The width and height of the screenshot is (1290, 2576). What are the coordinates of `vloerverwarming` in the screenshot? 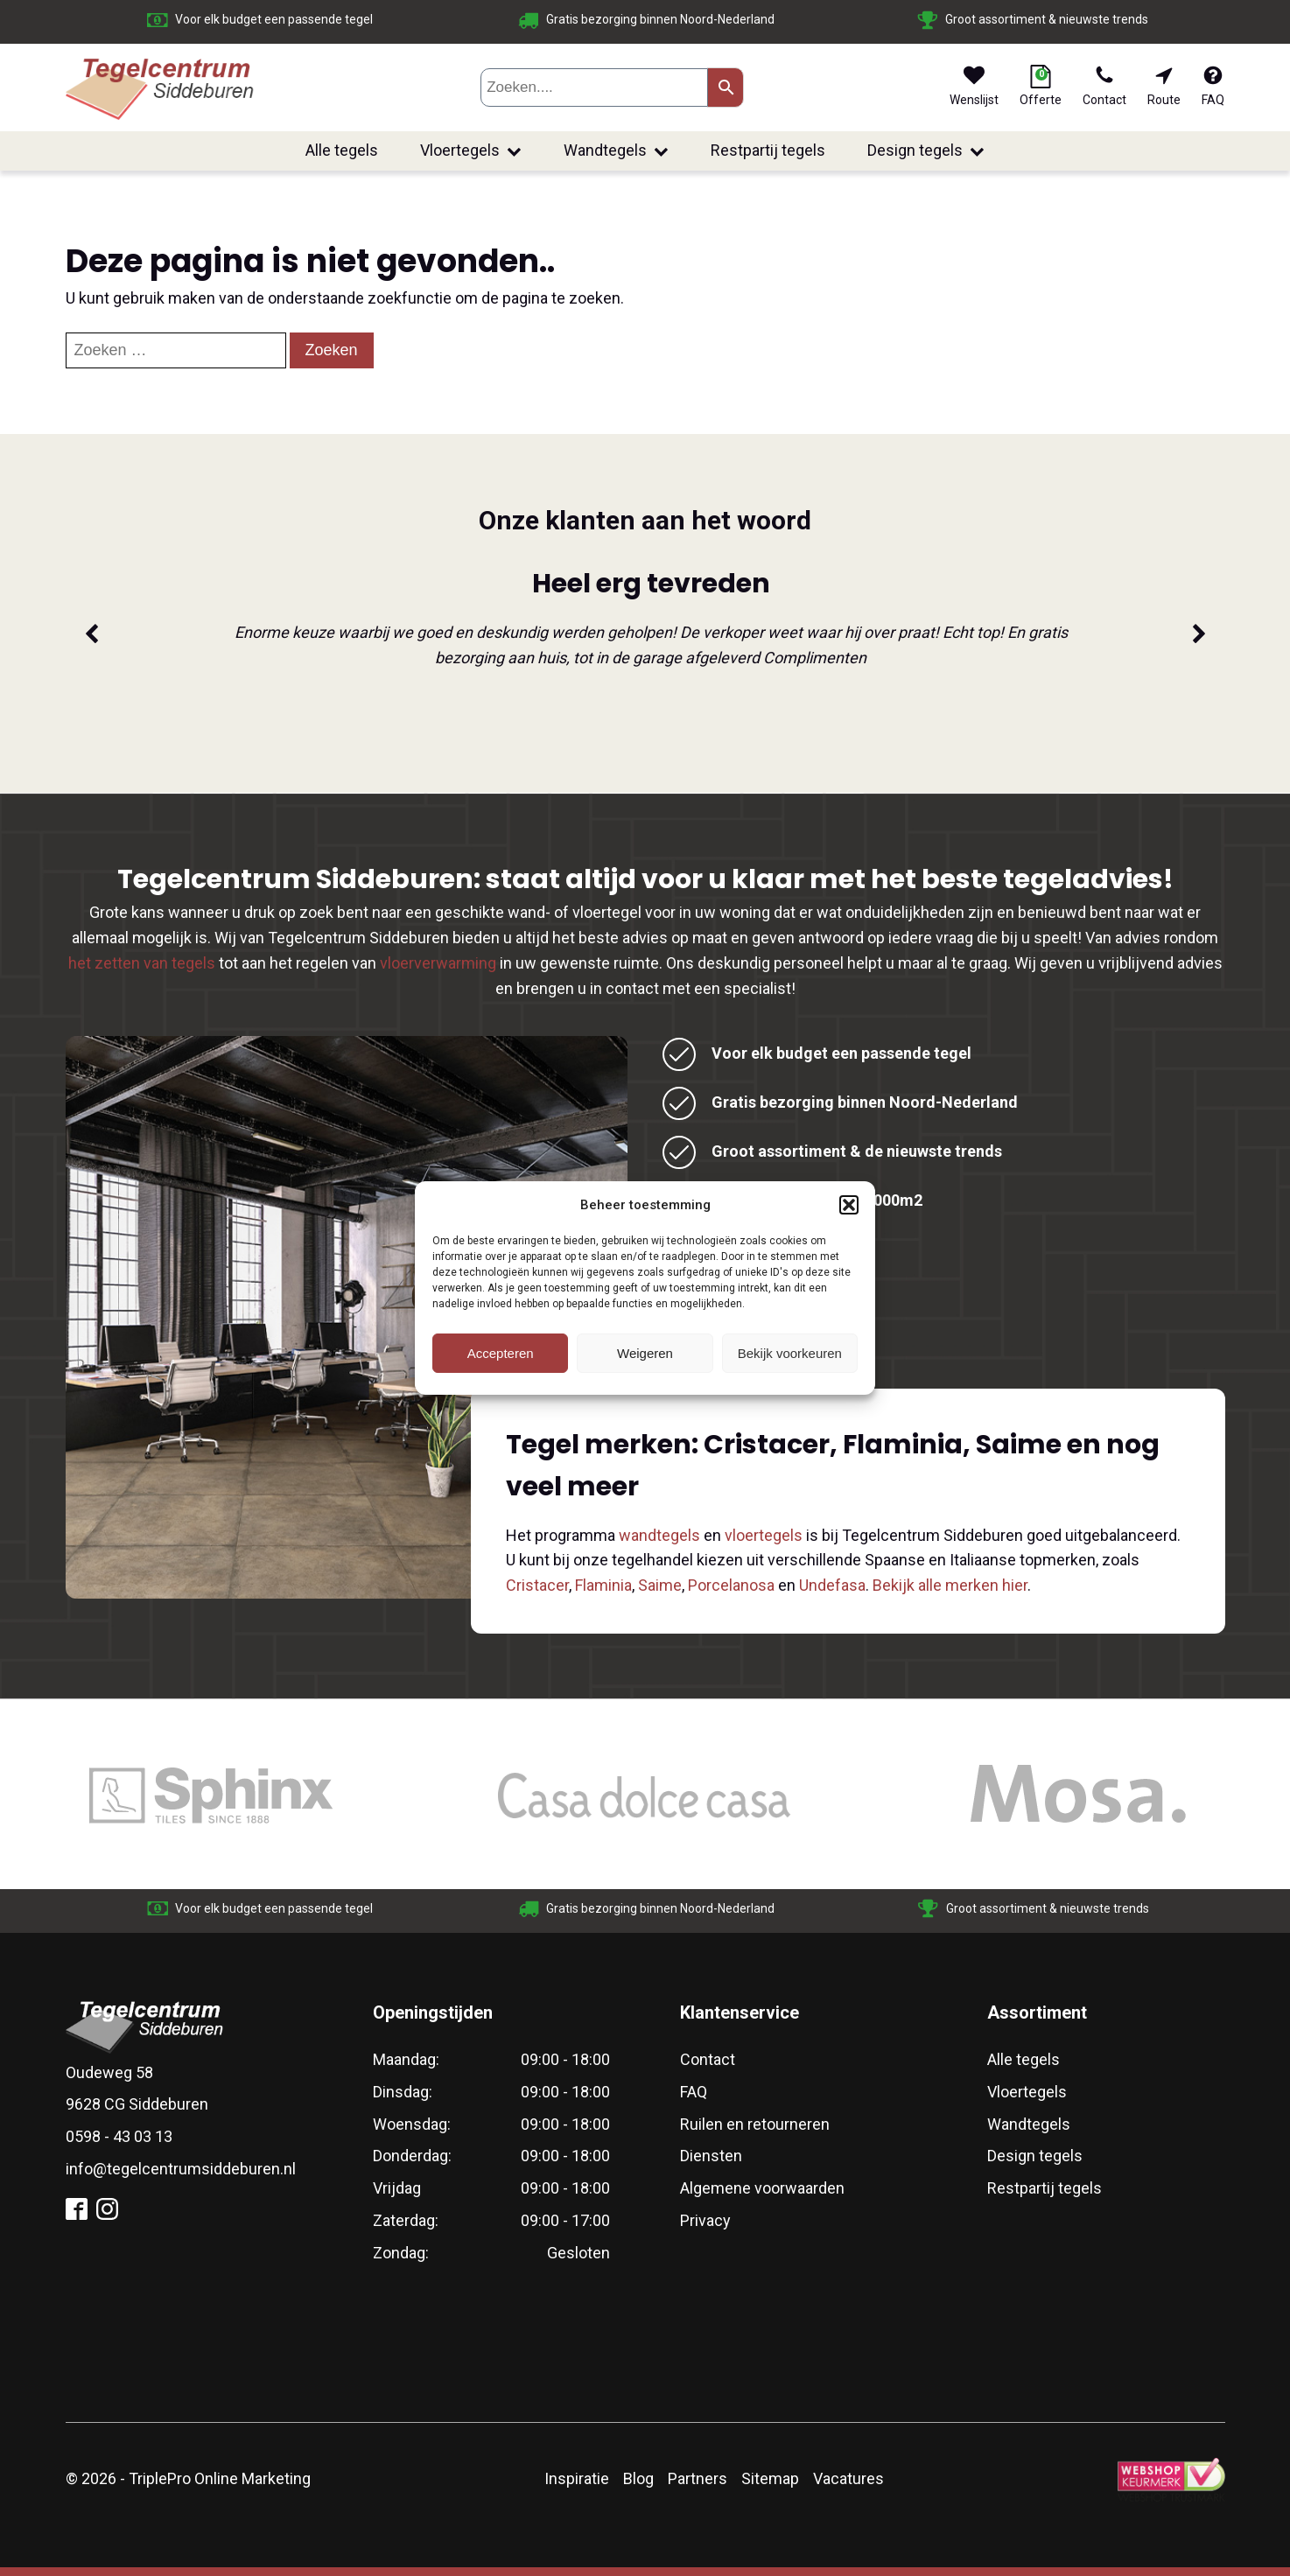 It's located at (438, 963).